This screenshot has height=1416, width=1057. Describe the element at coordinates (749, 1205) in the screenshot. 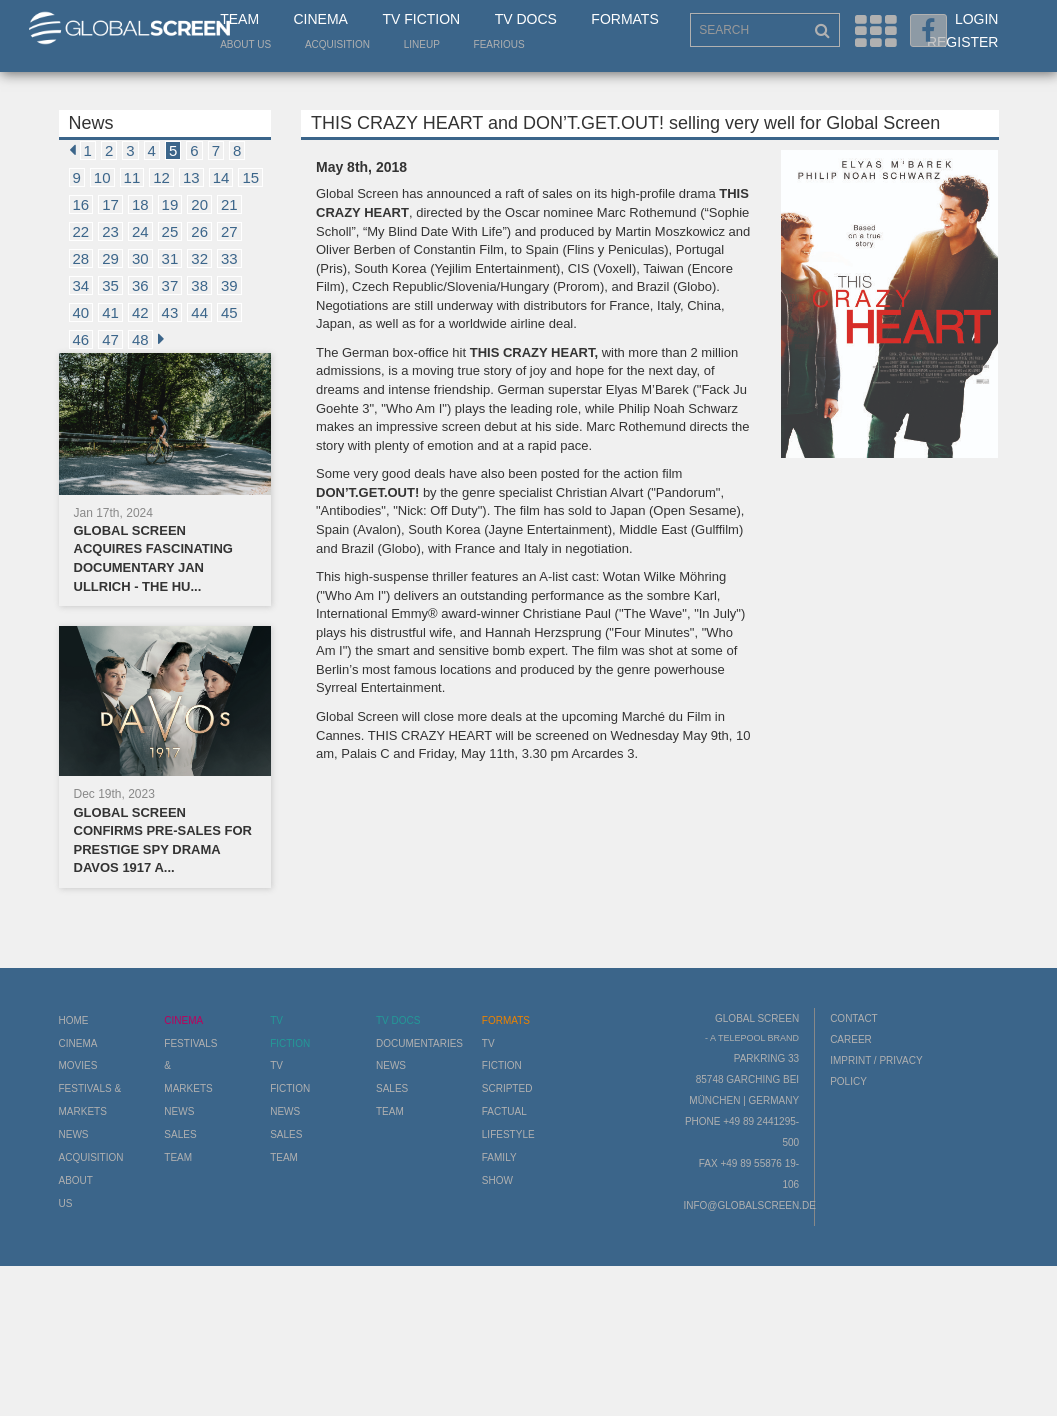

I see `info@globalscreen.de` at that location.